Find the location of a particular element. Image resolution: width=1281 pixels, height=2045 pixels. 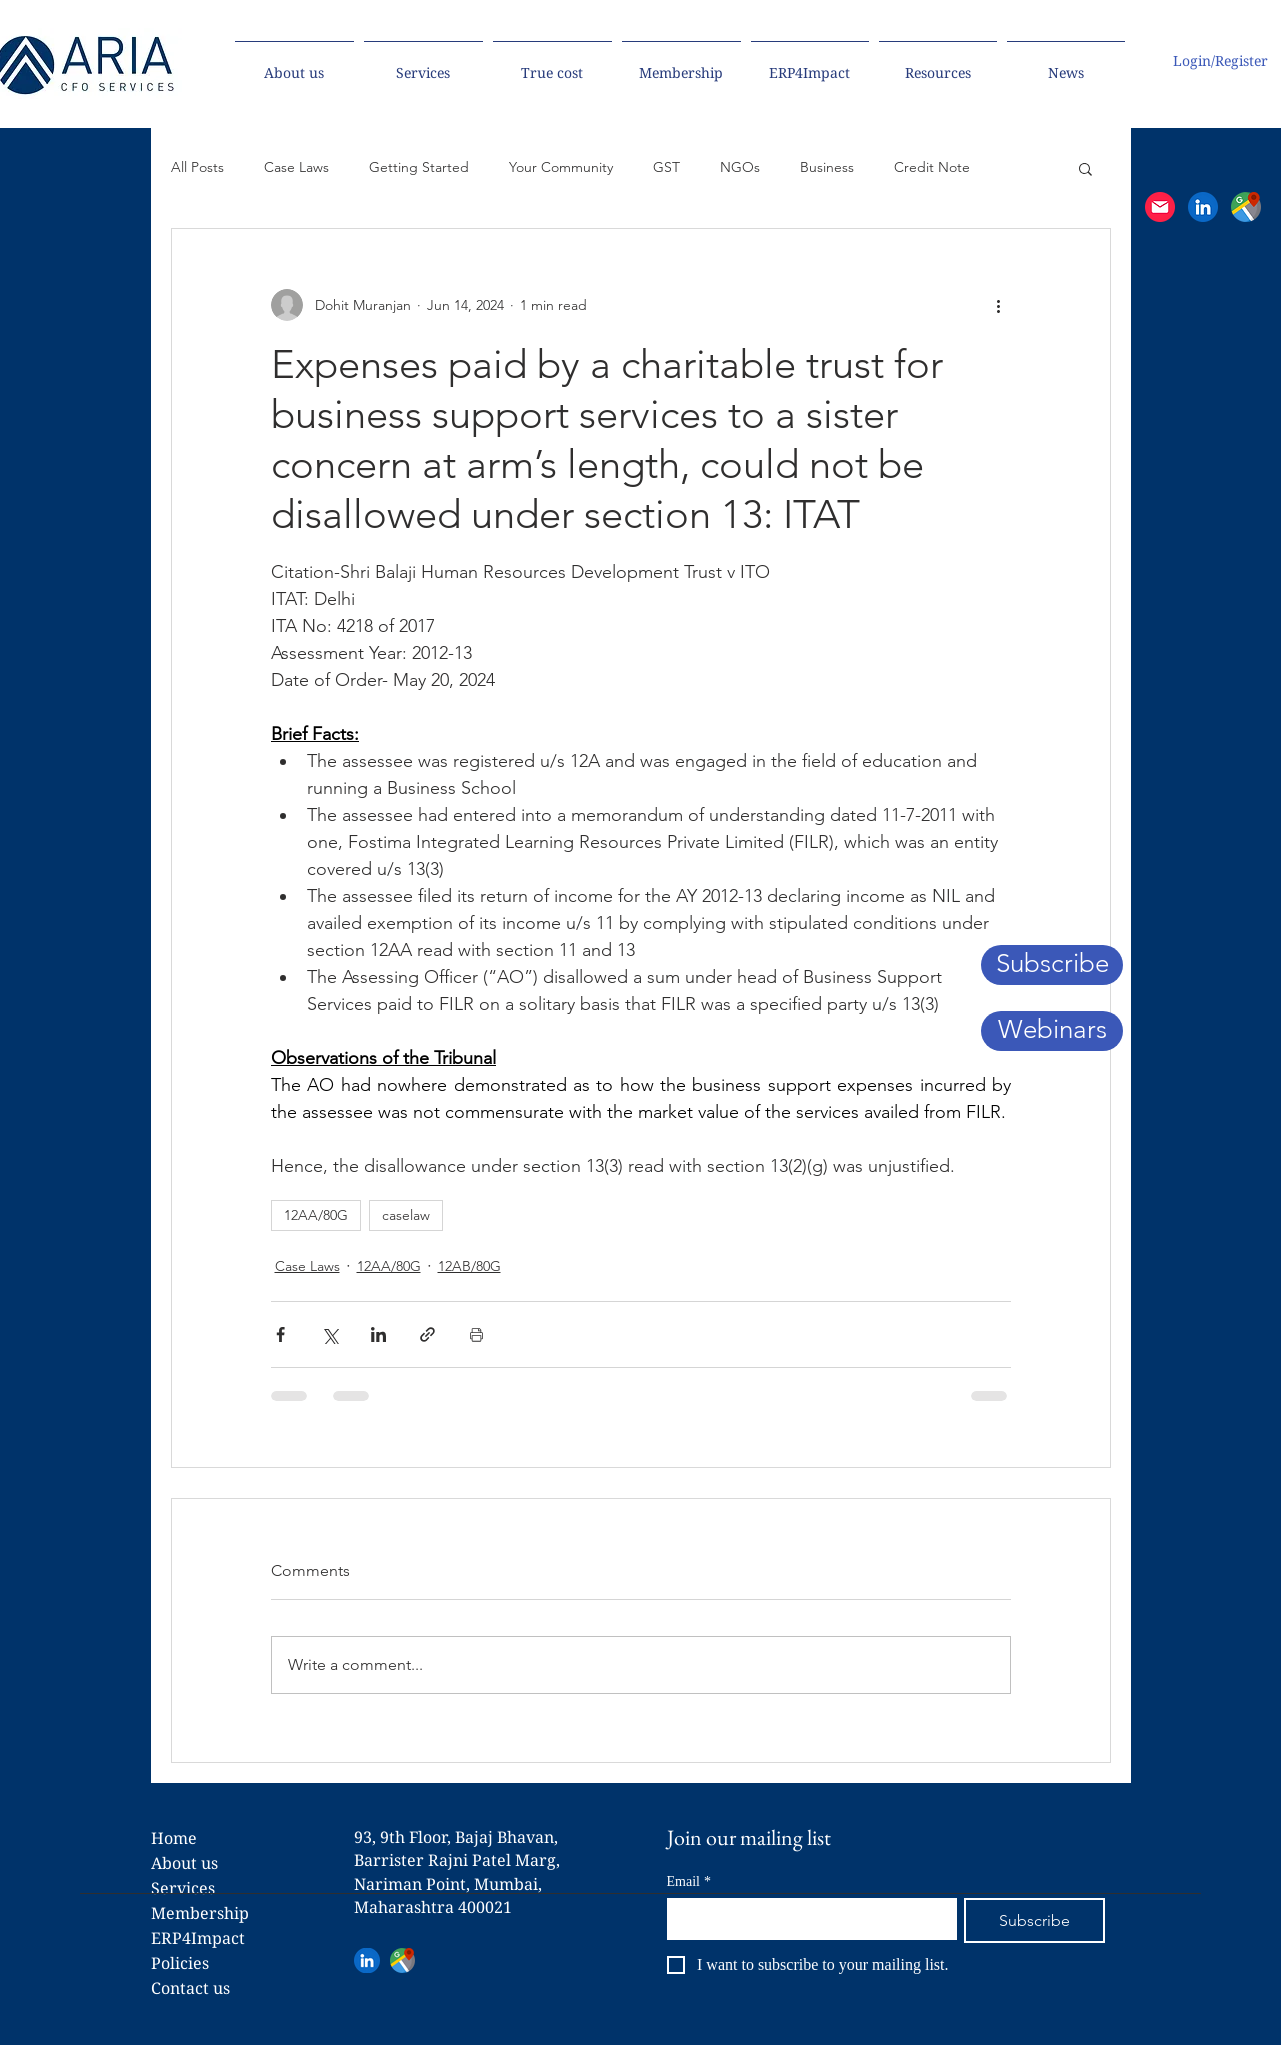

All Posts is located at coordinates (197, 167).